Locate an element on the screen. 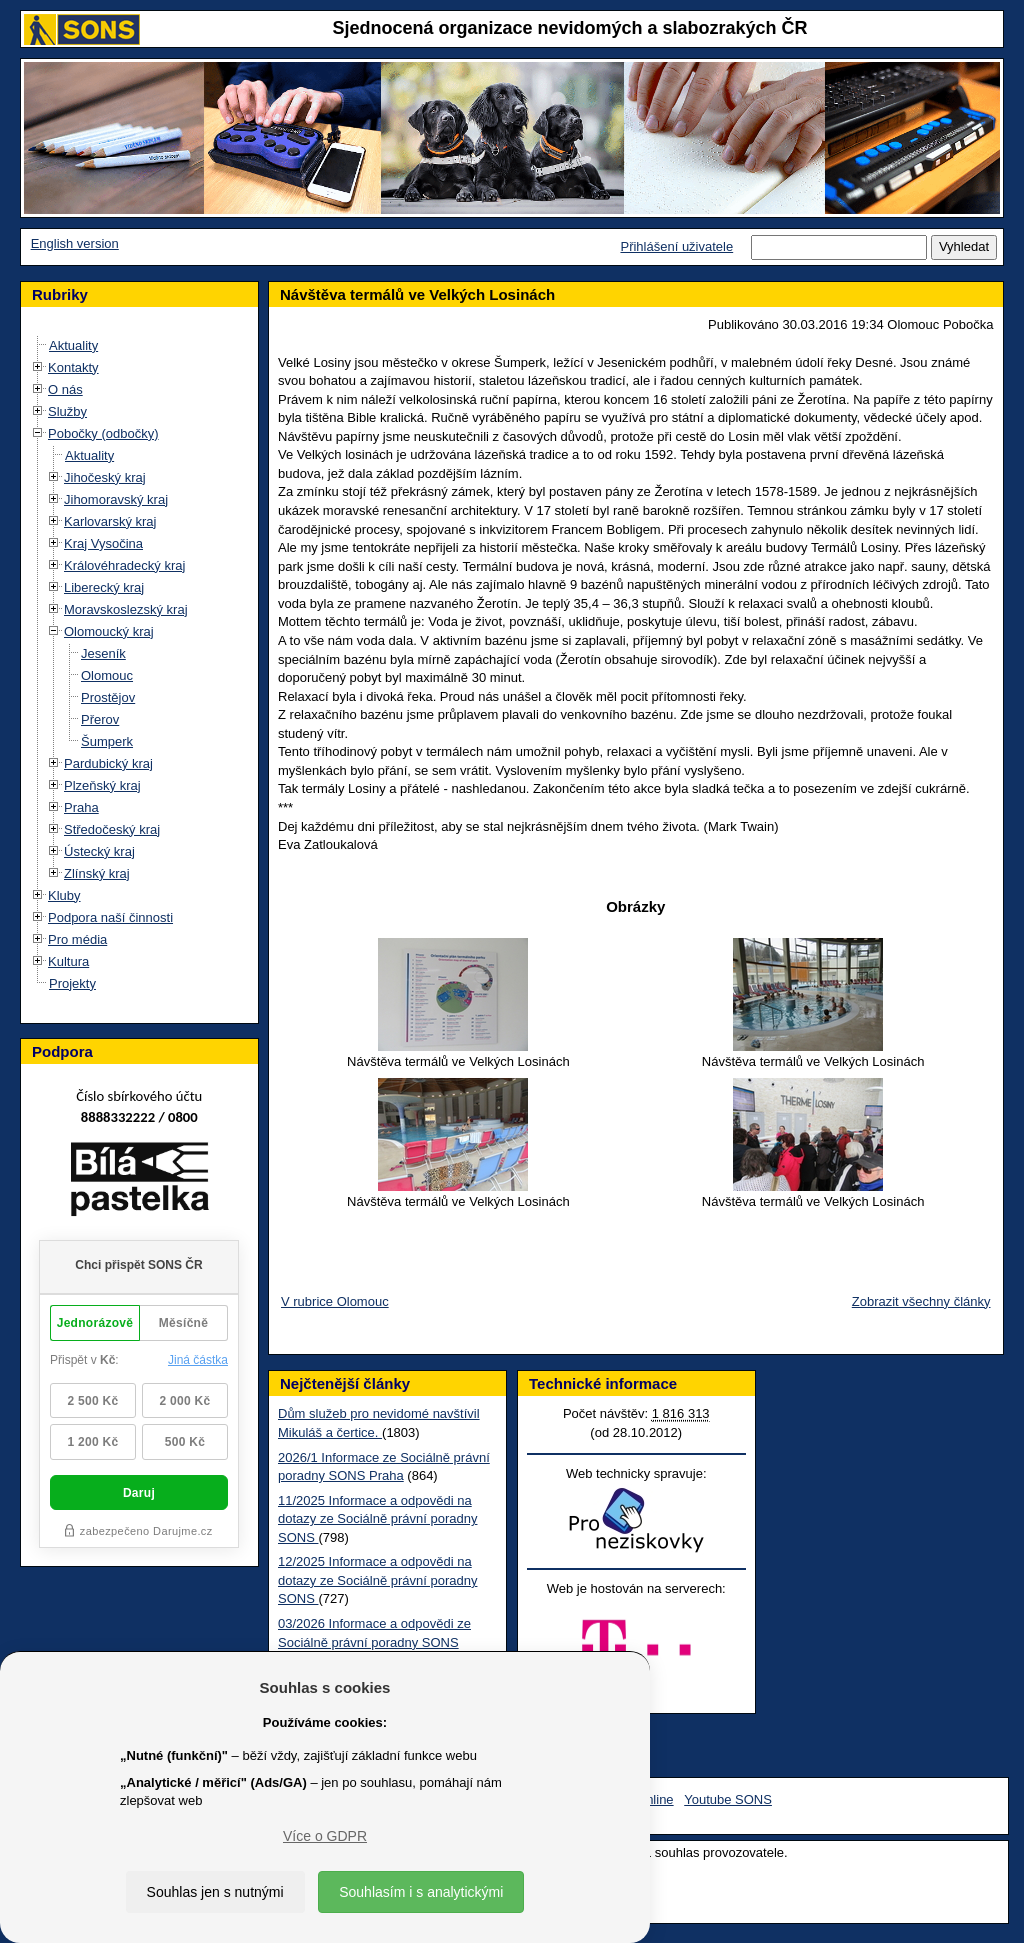 Image resolution: width=1024 pixels, height=1943 pixels. V rubrice Olomouc is located at coordinates (335, 1301).